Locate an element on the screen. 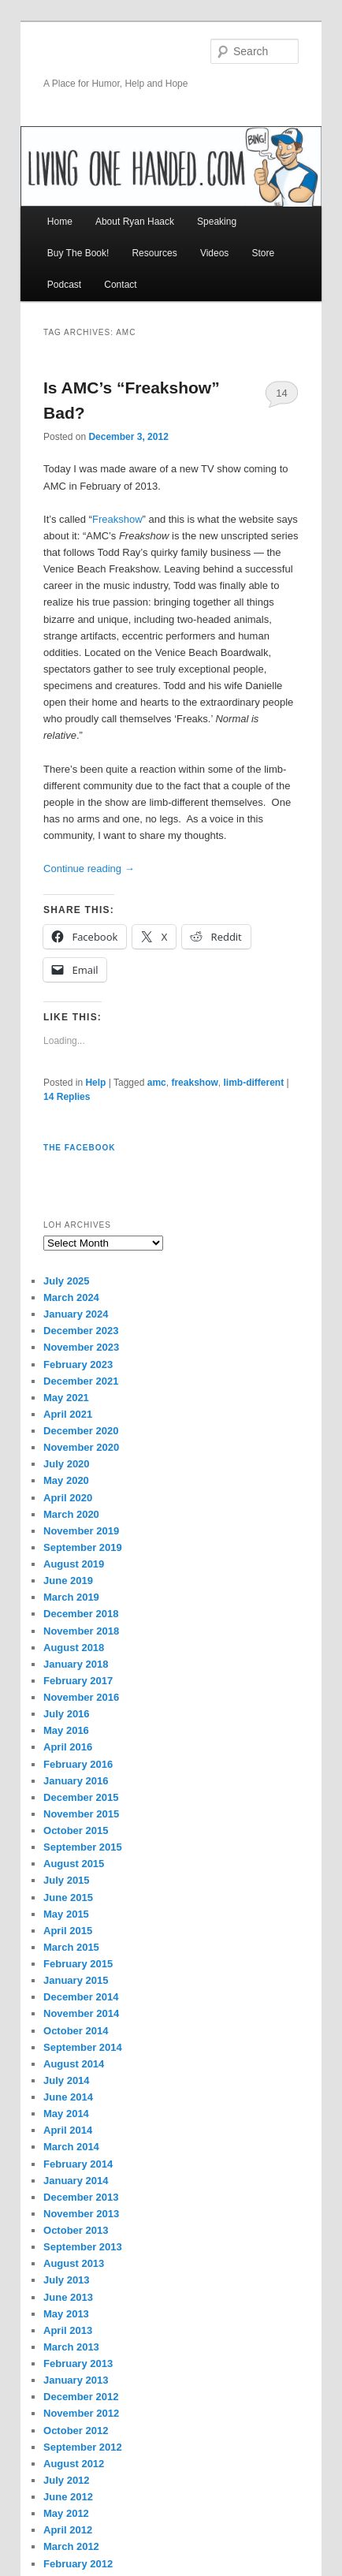 The width and height of the screenshot is (342, 2576). June 2014 is located at coordinates (68, 2097).